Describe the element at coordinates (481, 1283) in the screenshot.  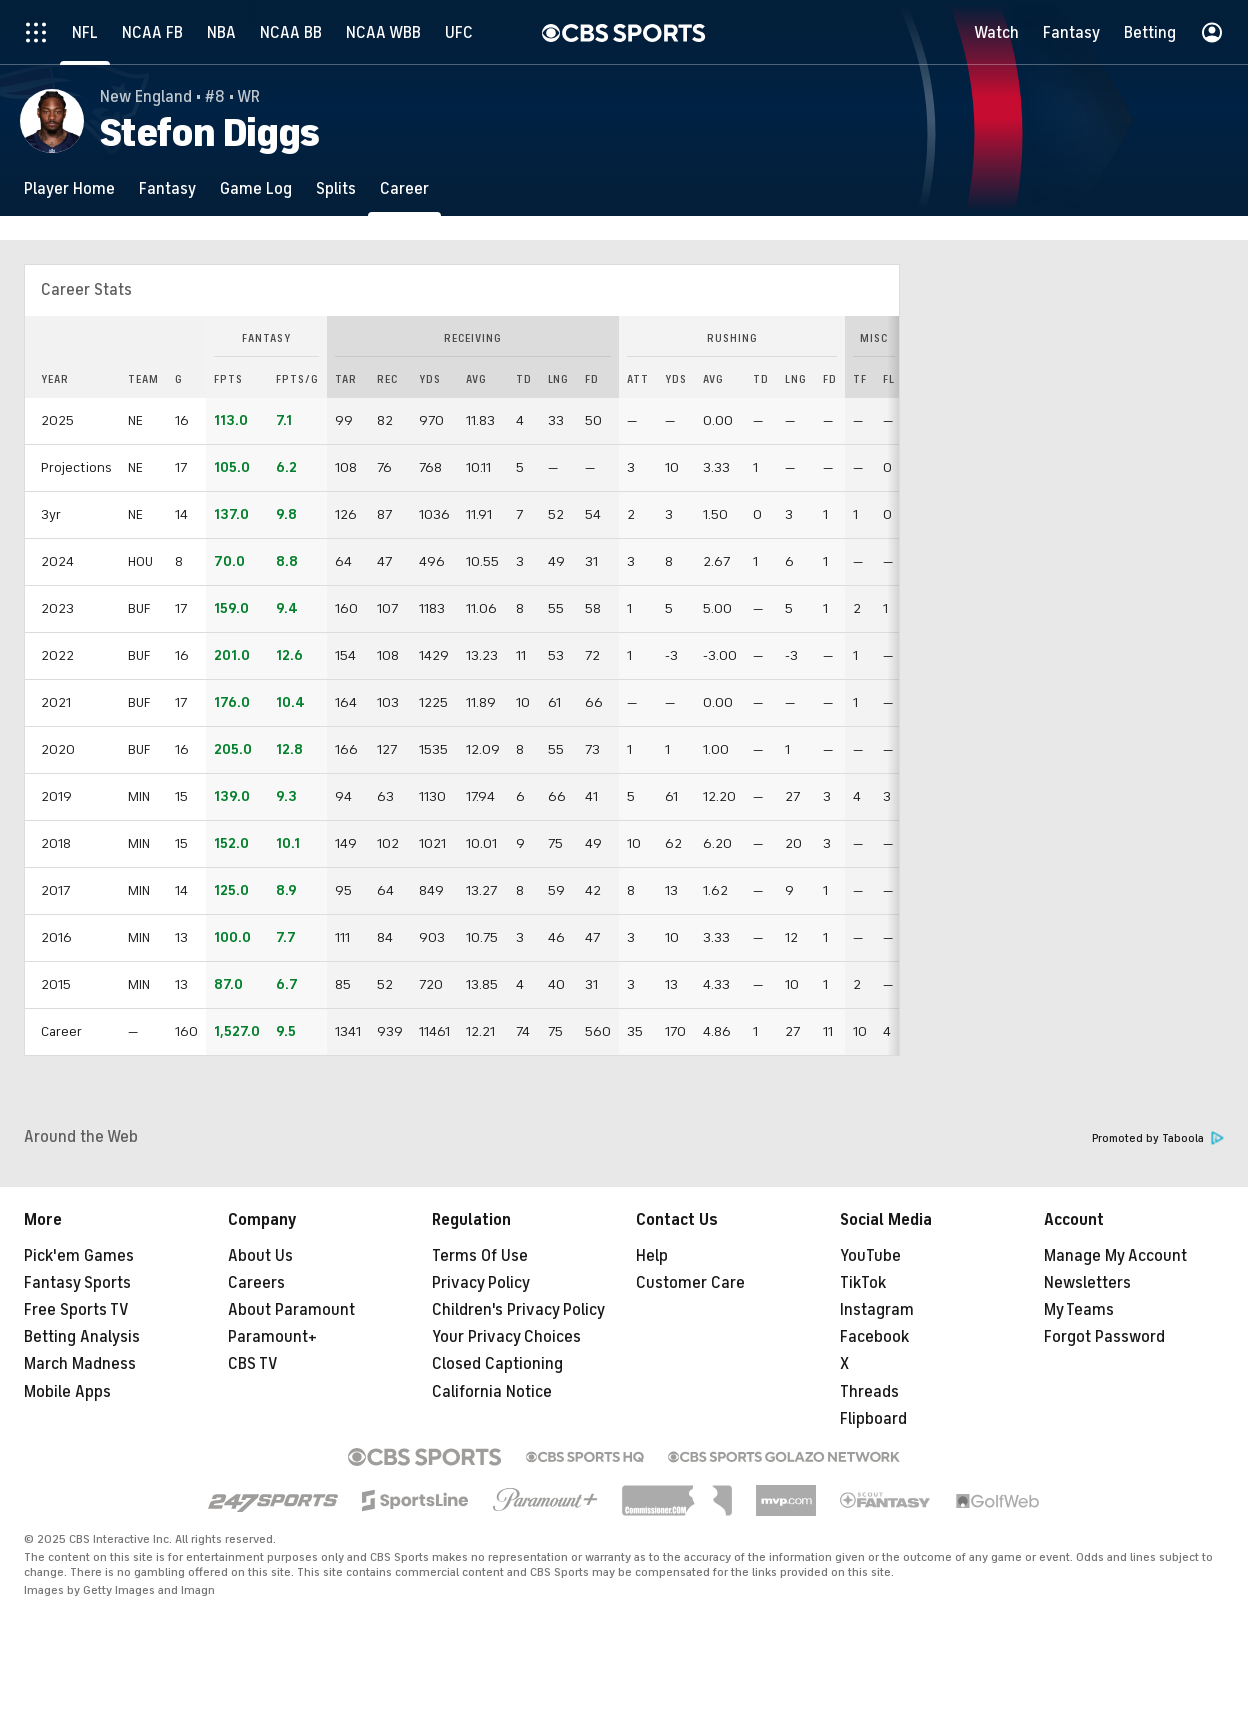
I see `Privacy Policy` at that location.